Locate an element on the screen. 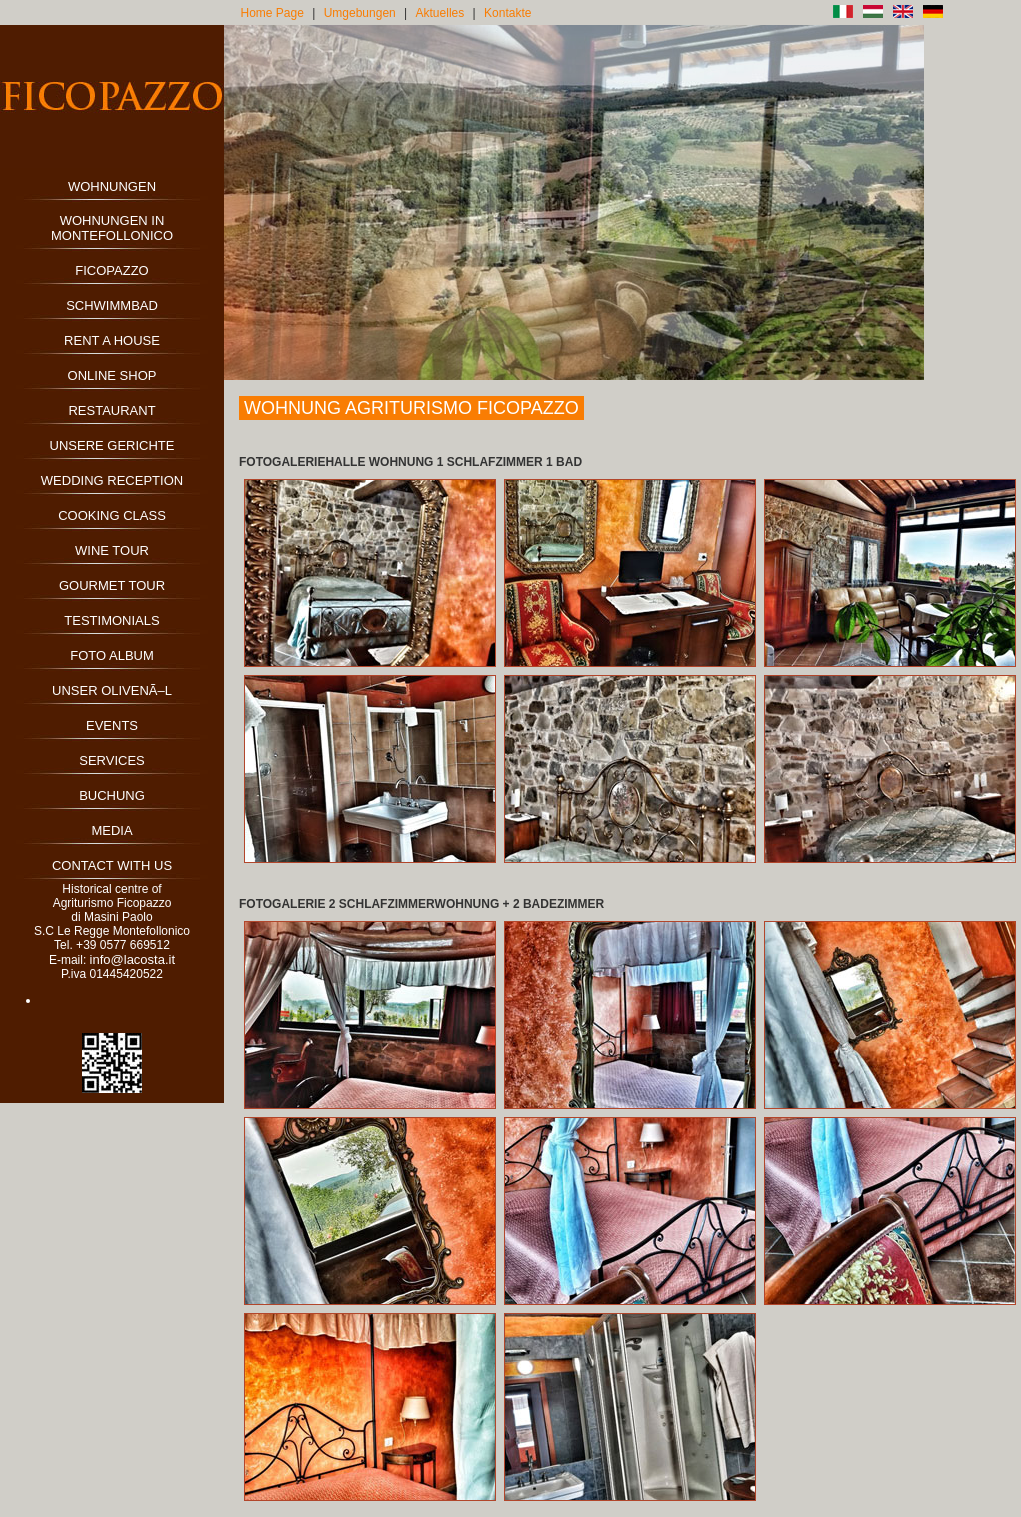 Image resolution: width=1021 pixels, height=1517 pixels. MEDIA is located at coordinates (111, 830).